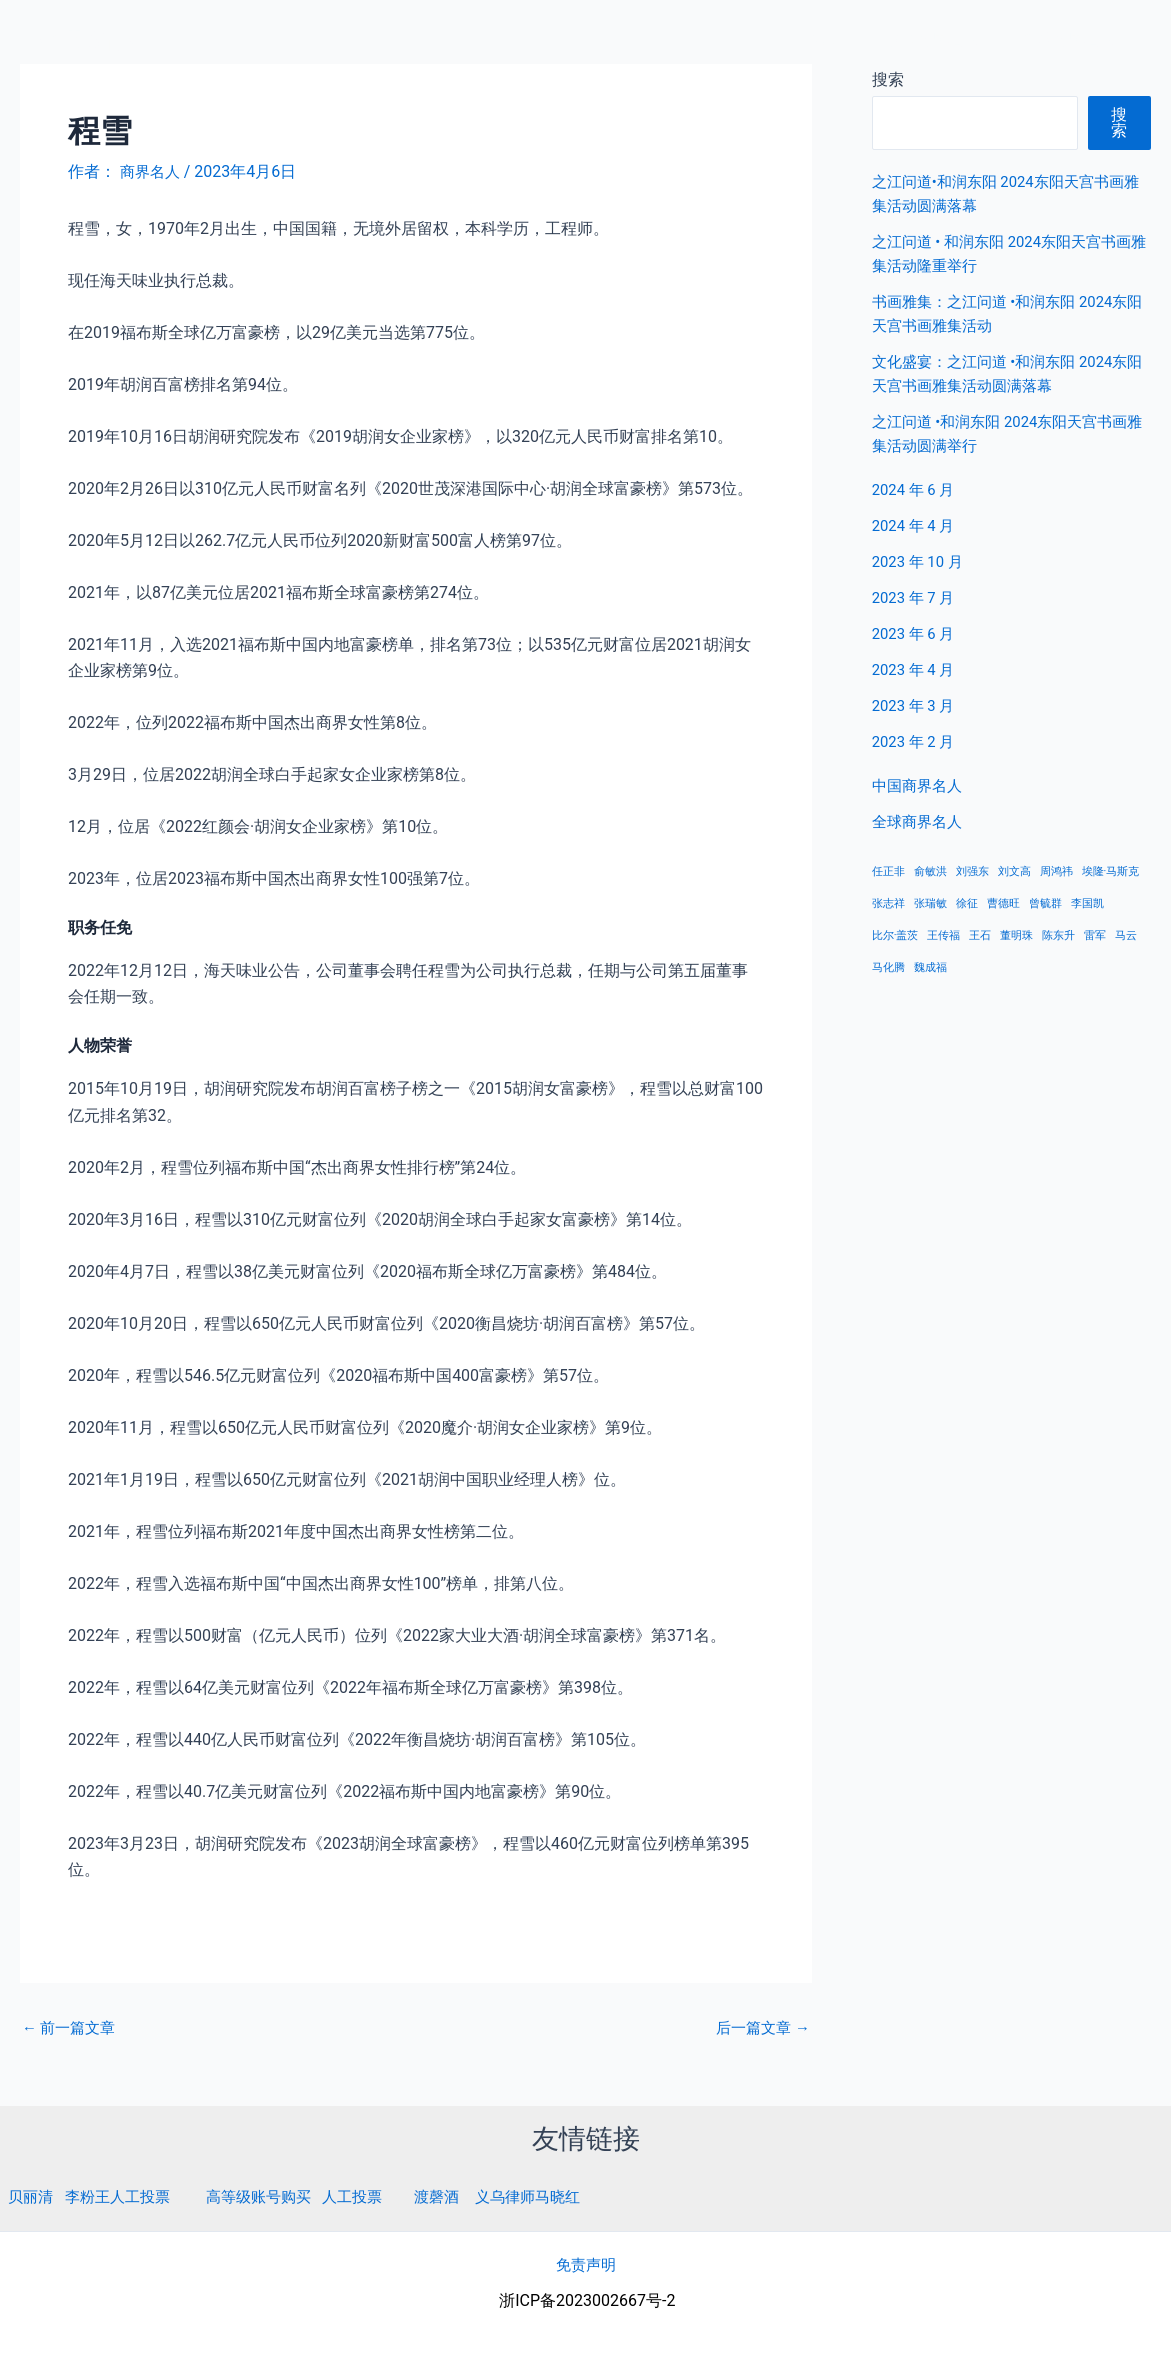  What do you see at coordinates (848, 39) in the screenshot?
I see `首页` at bounding box center [848, 39].